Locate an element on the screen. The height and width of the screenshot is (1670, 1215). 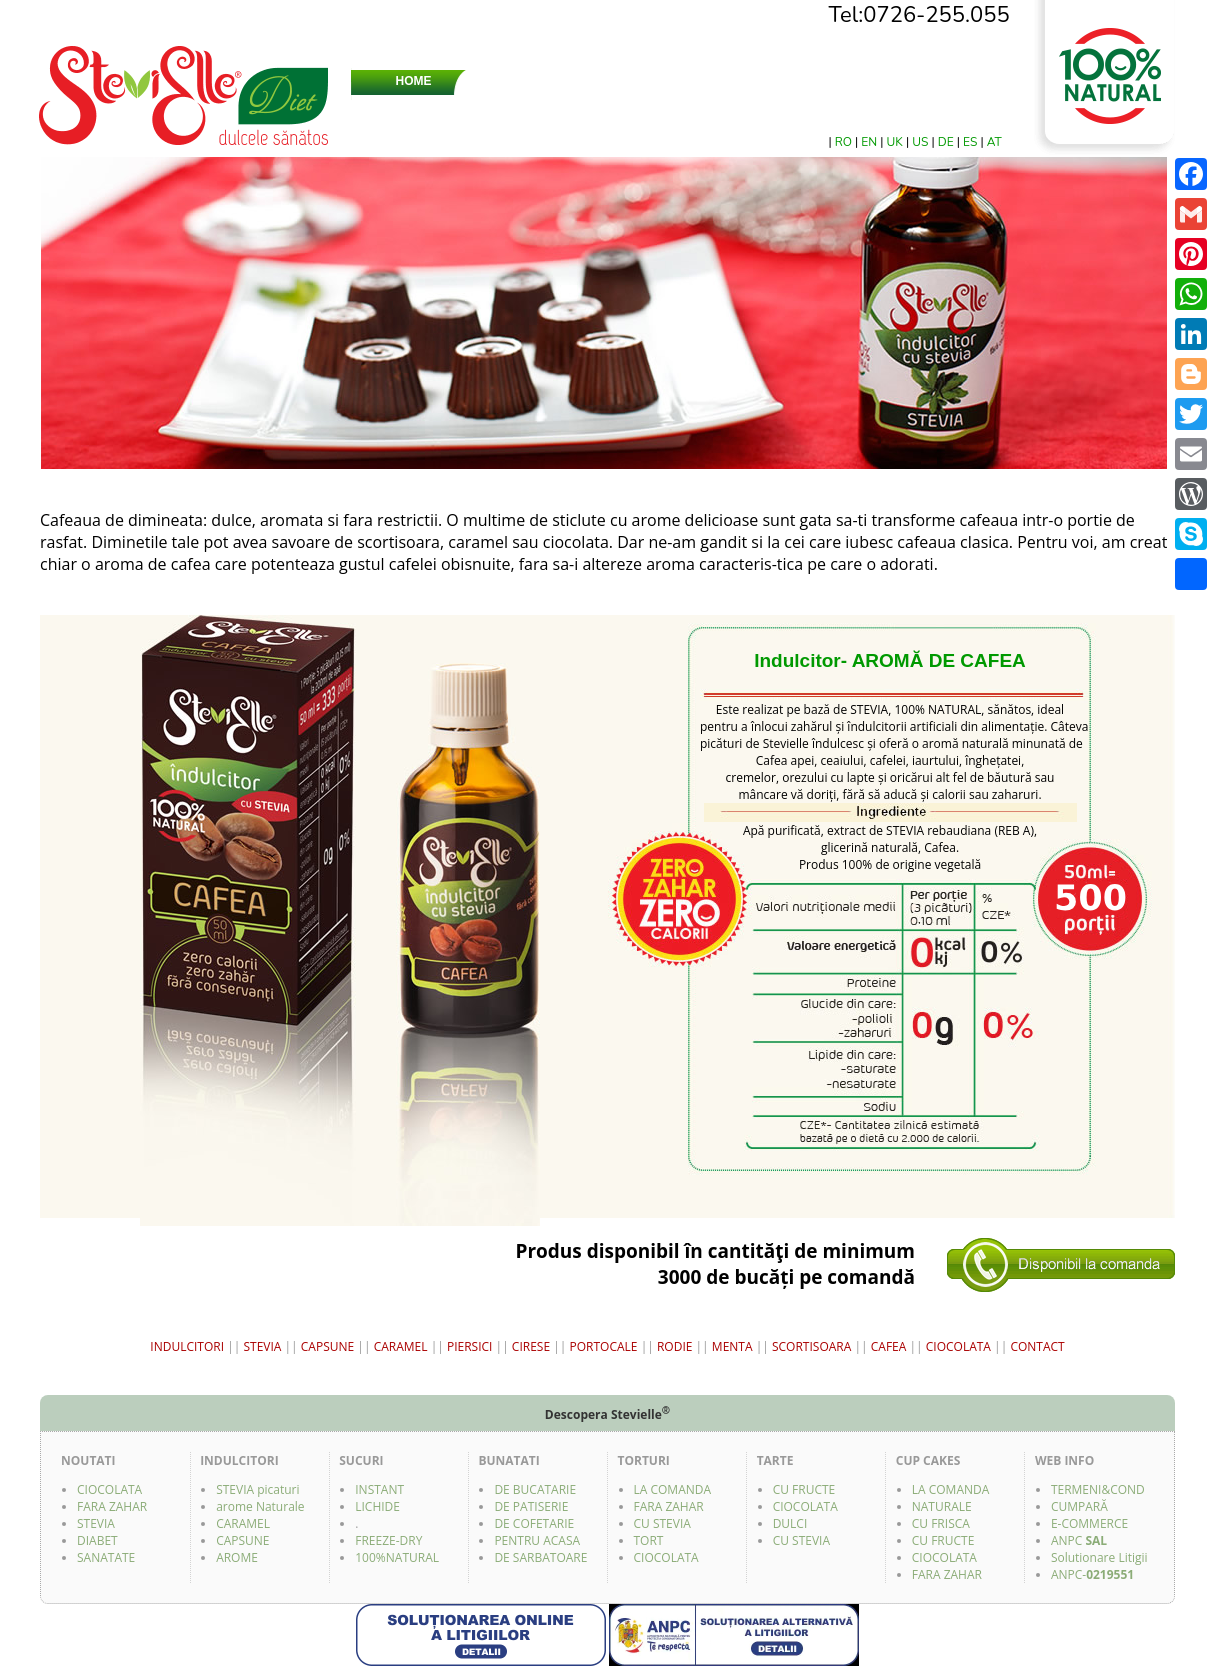
ANPC- is located at coordinates (1092, 1574).